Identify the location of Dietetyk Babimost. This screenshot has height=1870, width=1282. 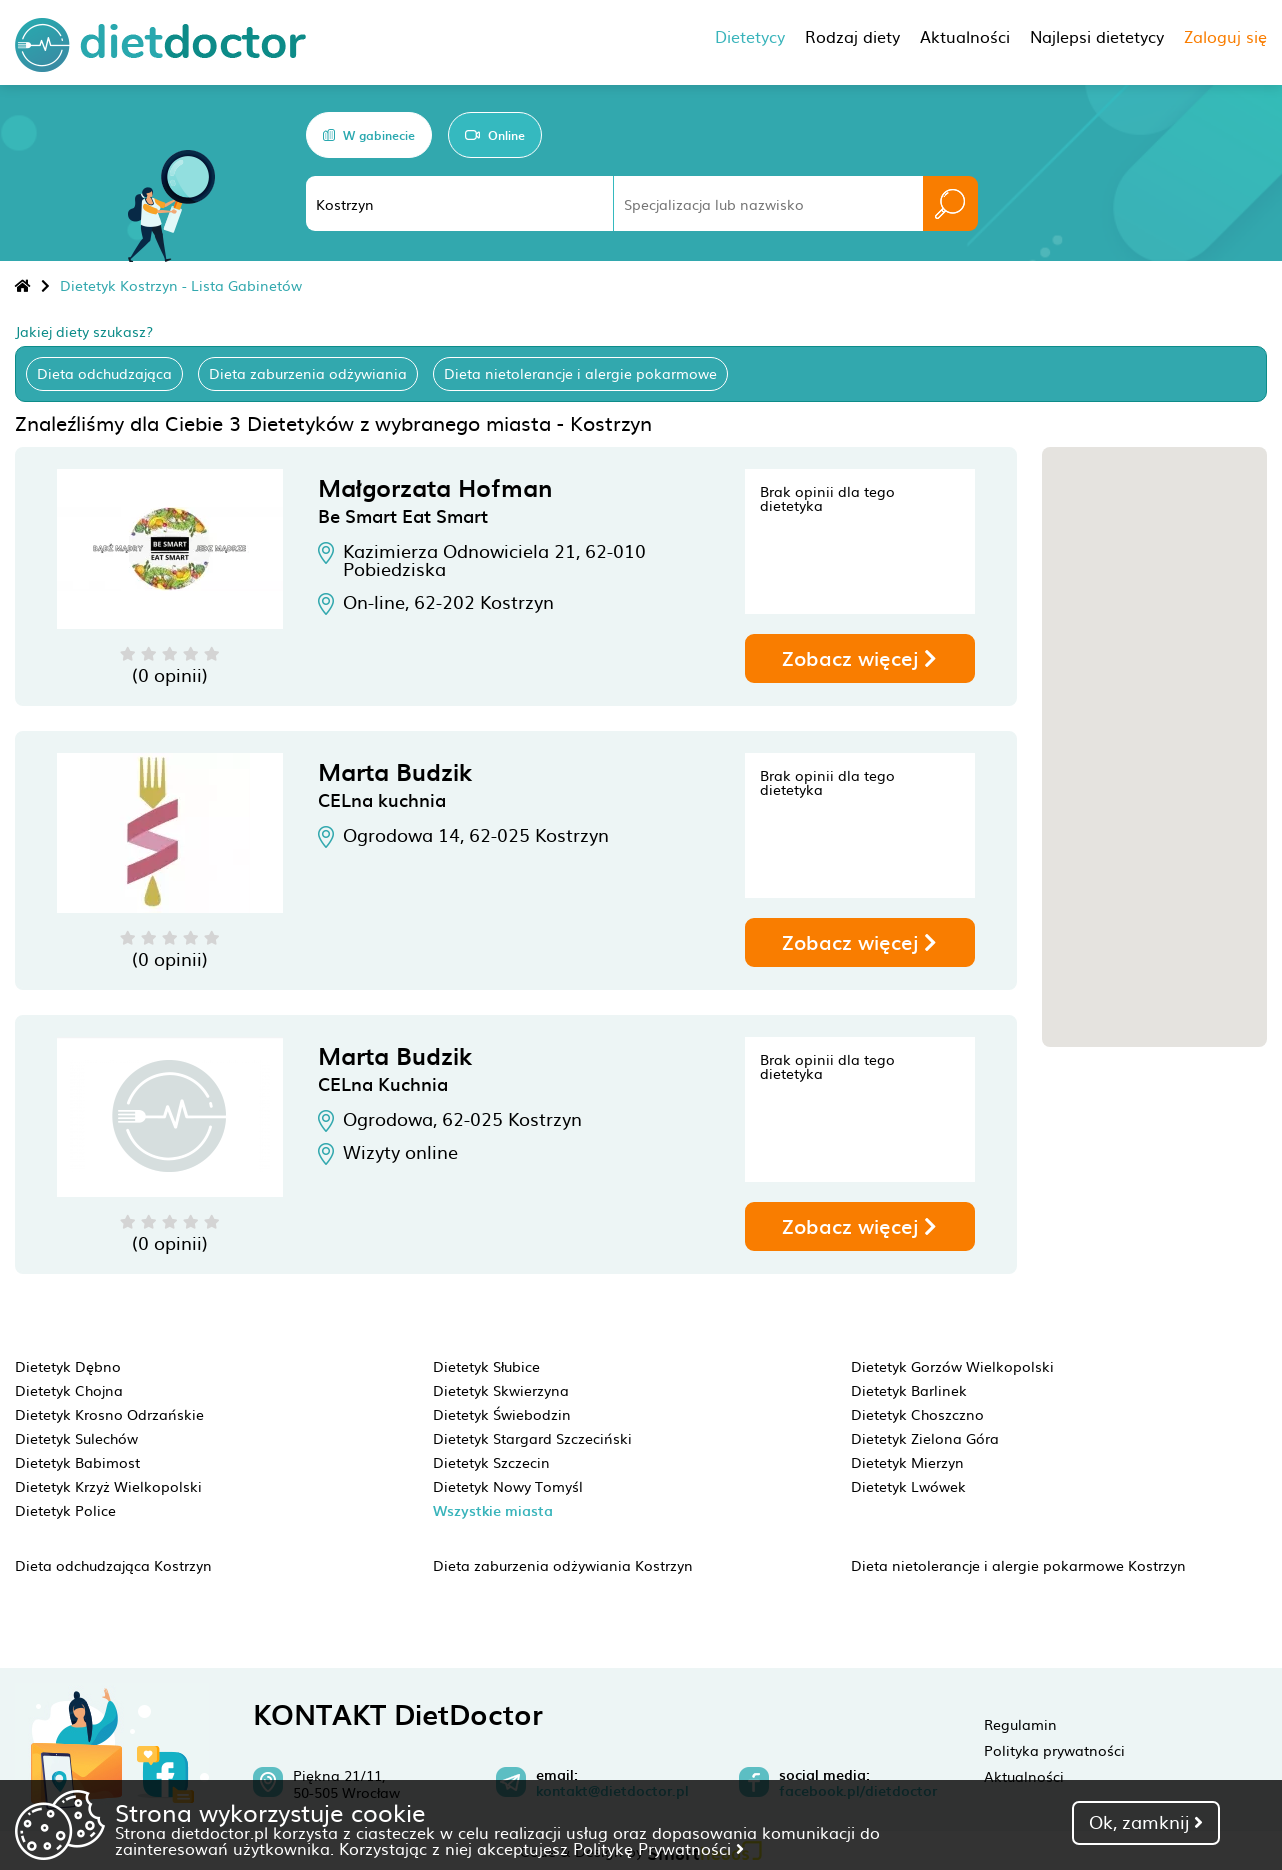
(77, 1462).